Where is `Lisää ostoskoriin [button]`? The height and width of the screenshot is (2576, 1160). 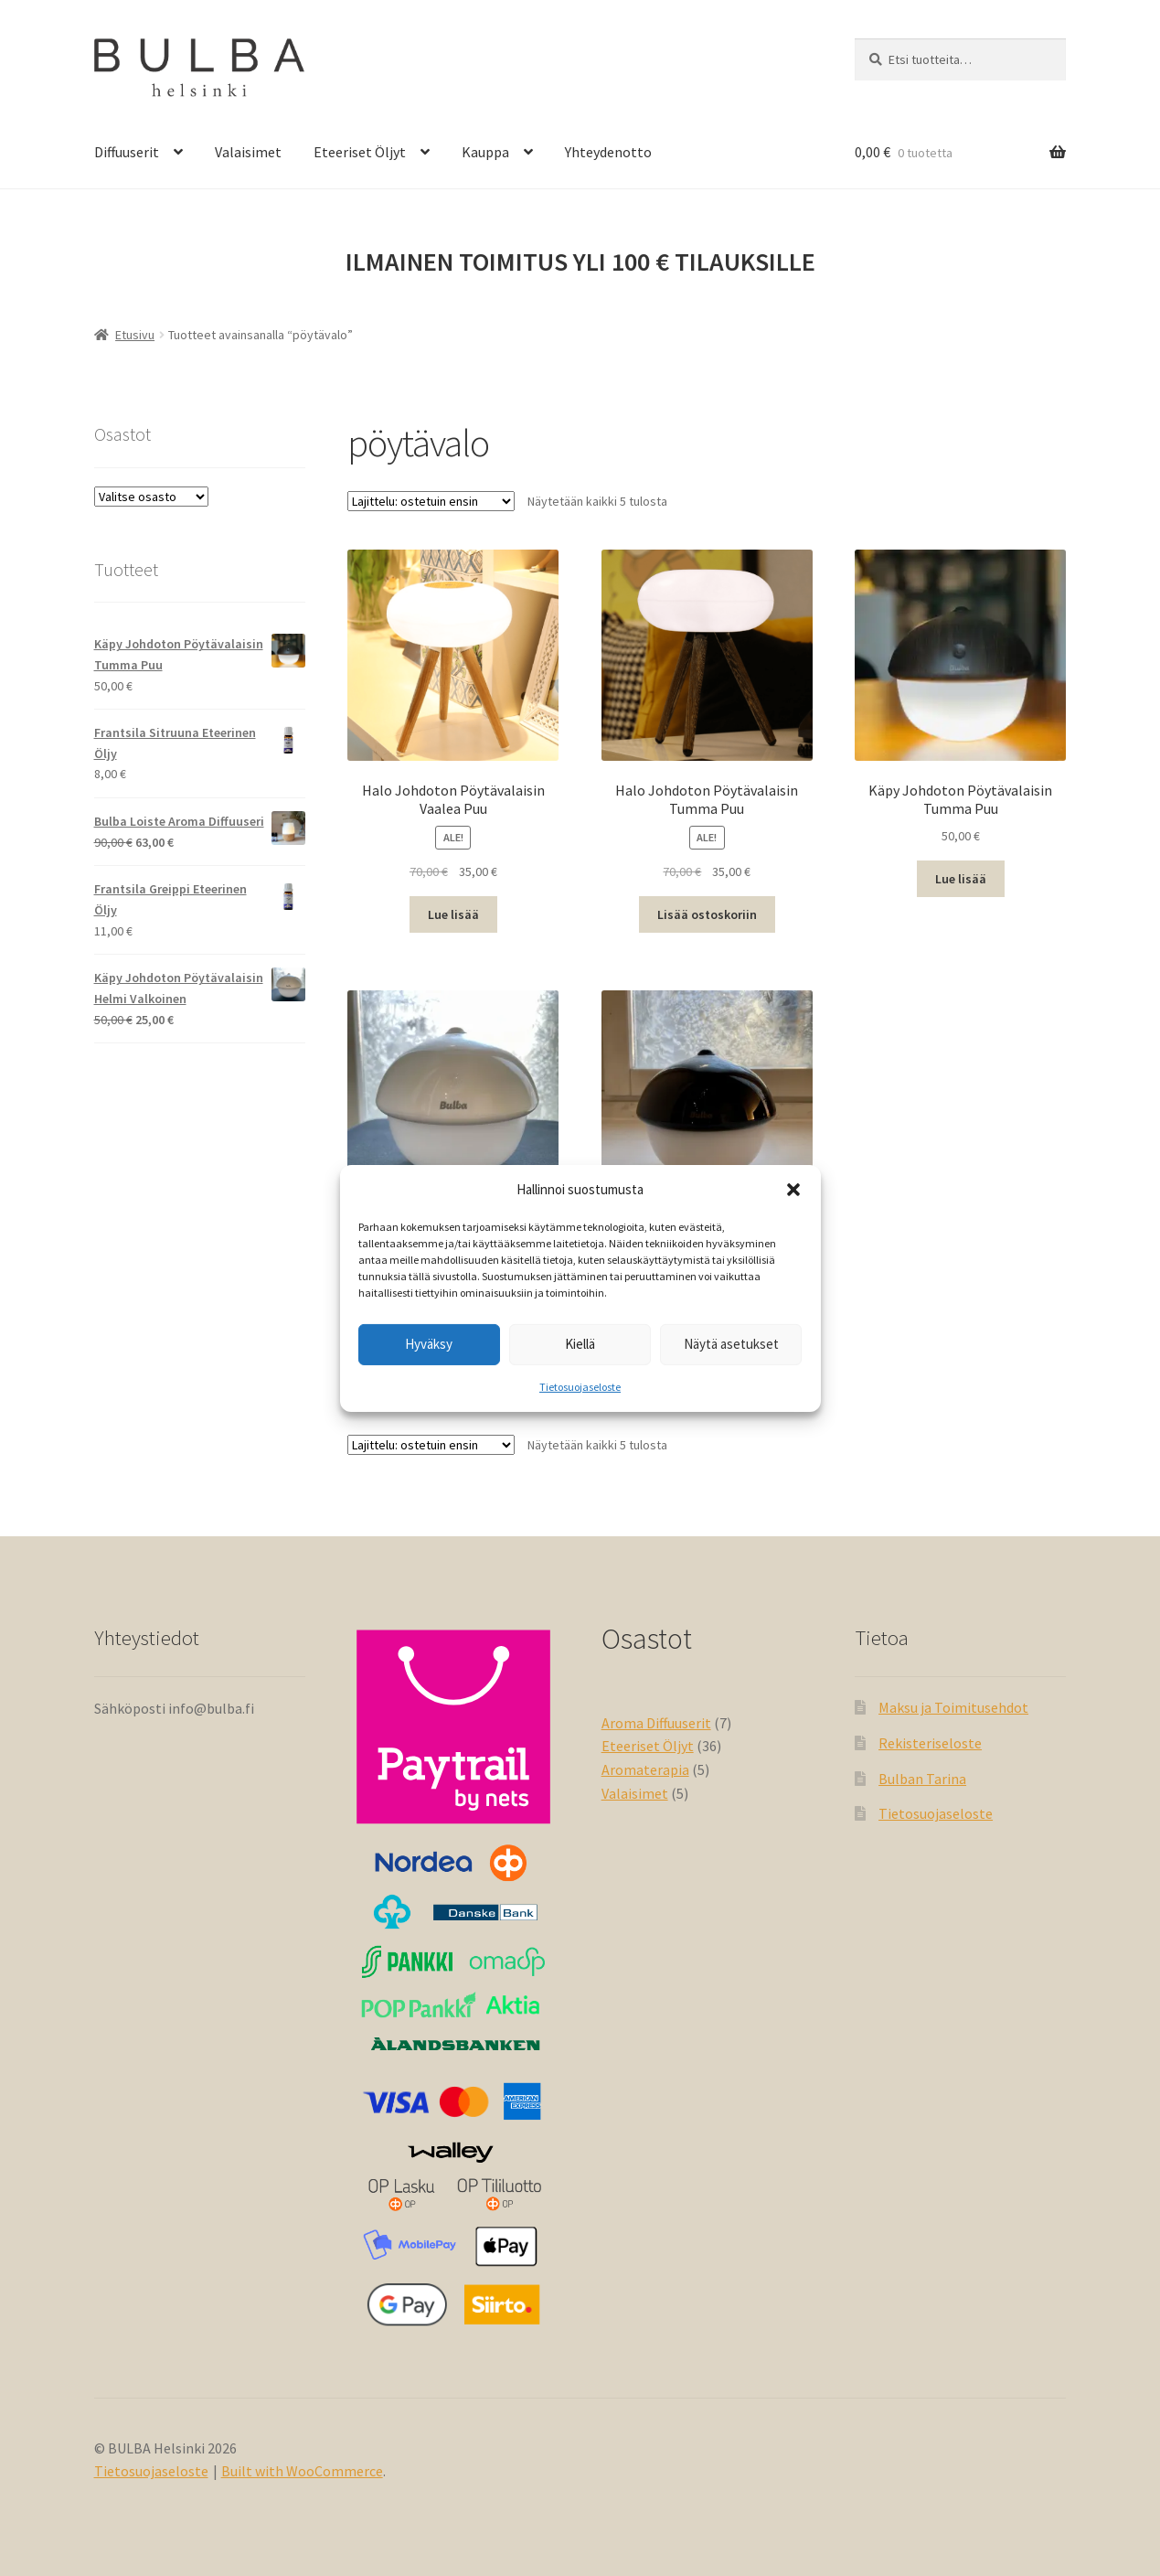
Lisää ostoskoriin [button] is located at coordinates (707, 914).